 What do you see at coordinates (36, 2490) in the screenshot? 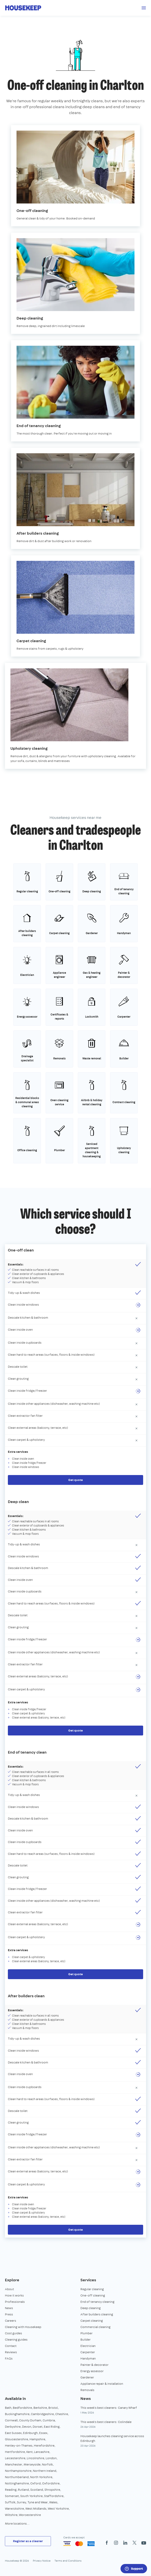
I see `Scotland` at bounding box center [36, 2490].